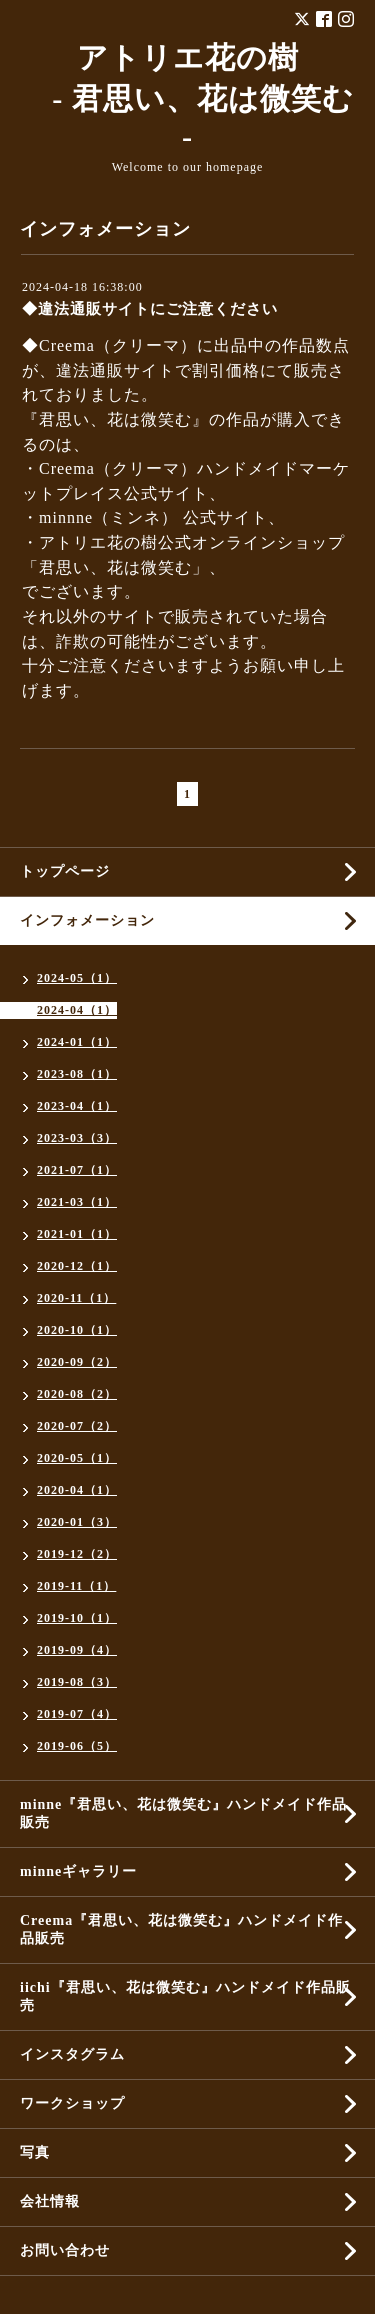 This screenshot has height=2314, width=375. I want to click on インフォメーション, so click(87, 920).